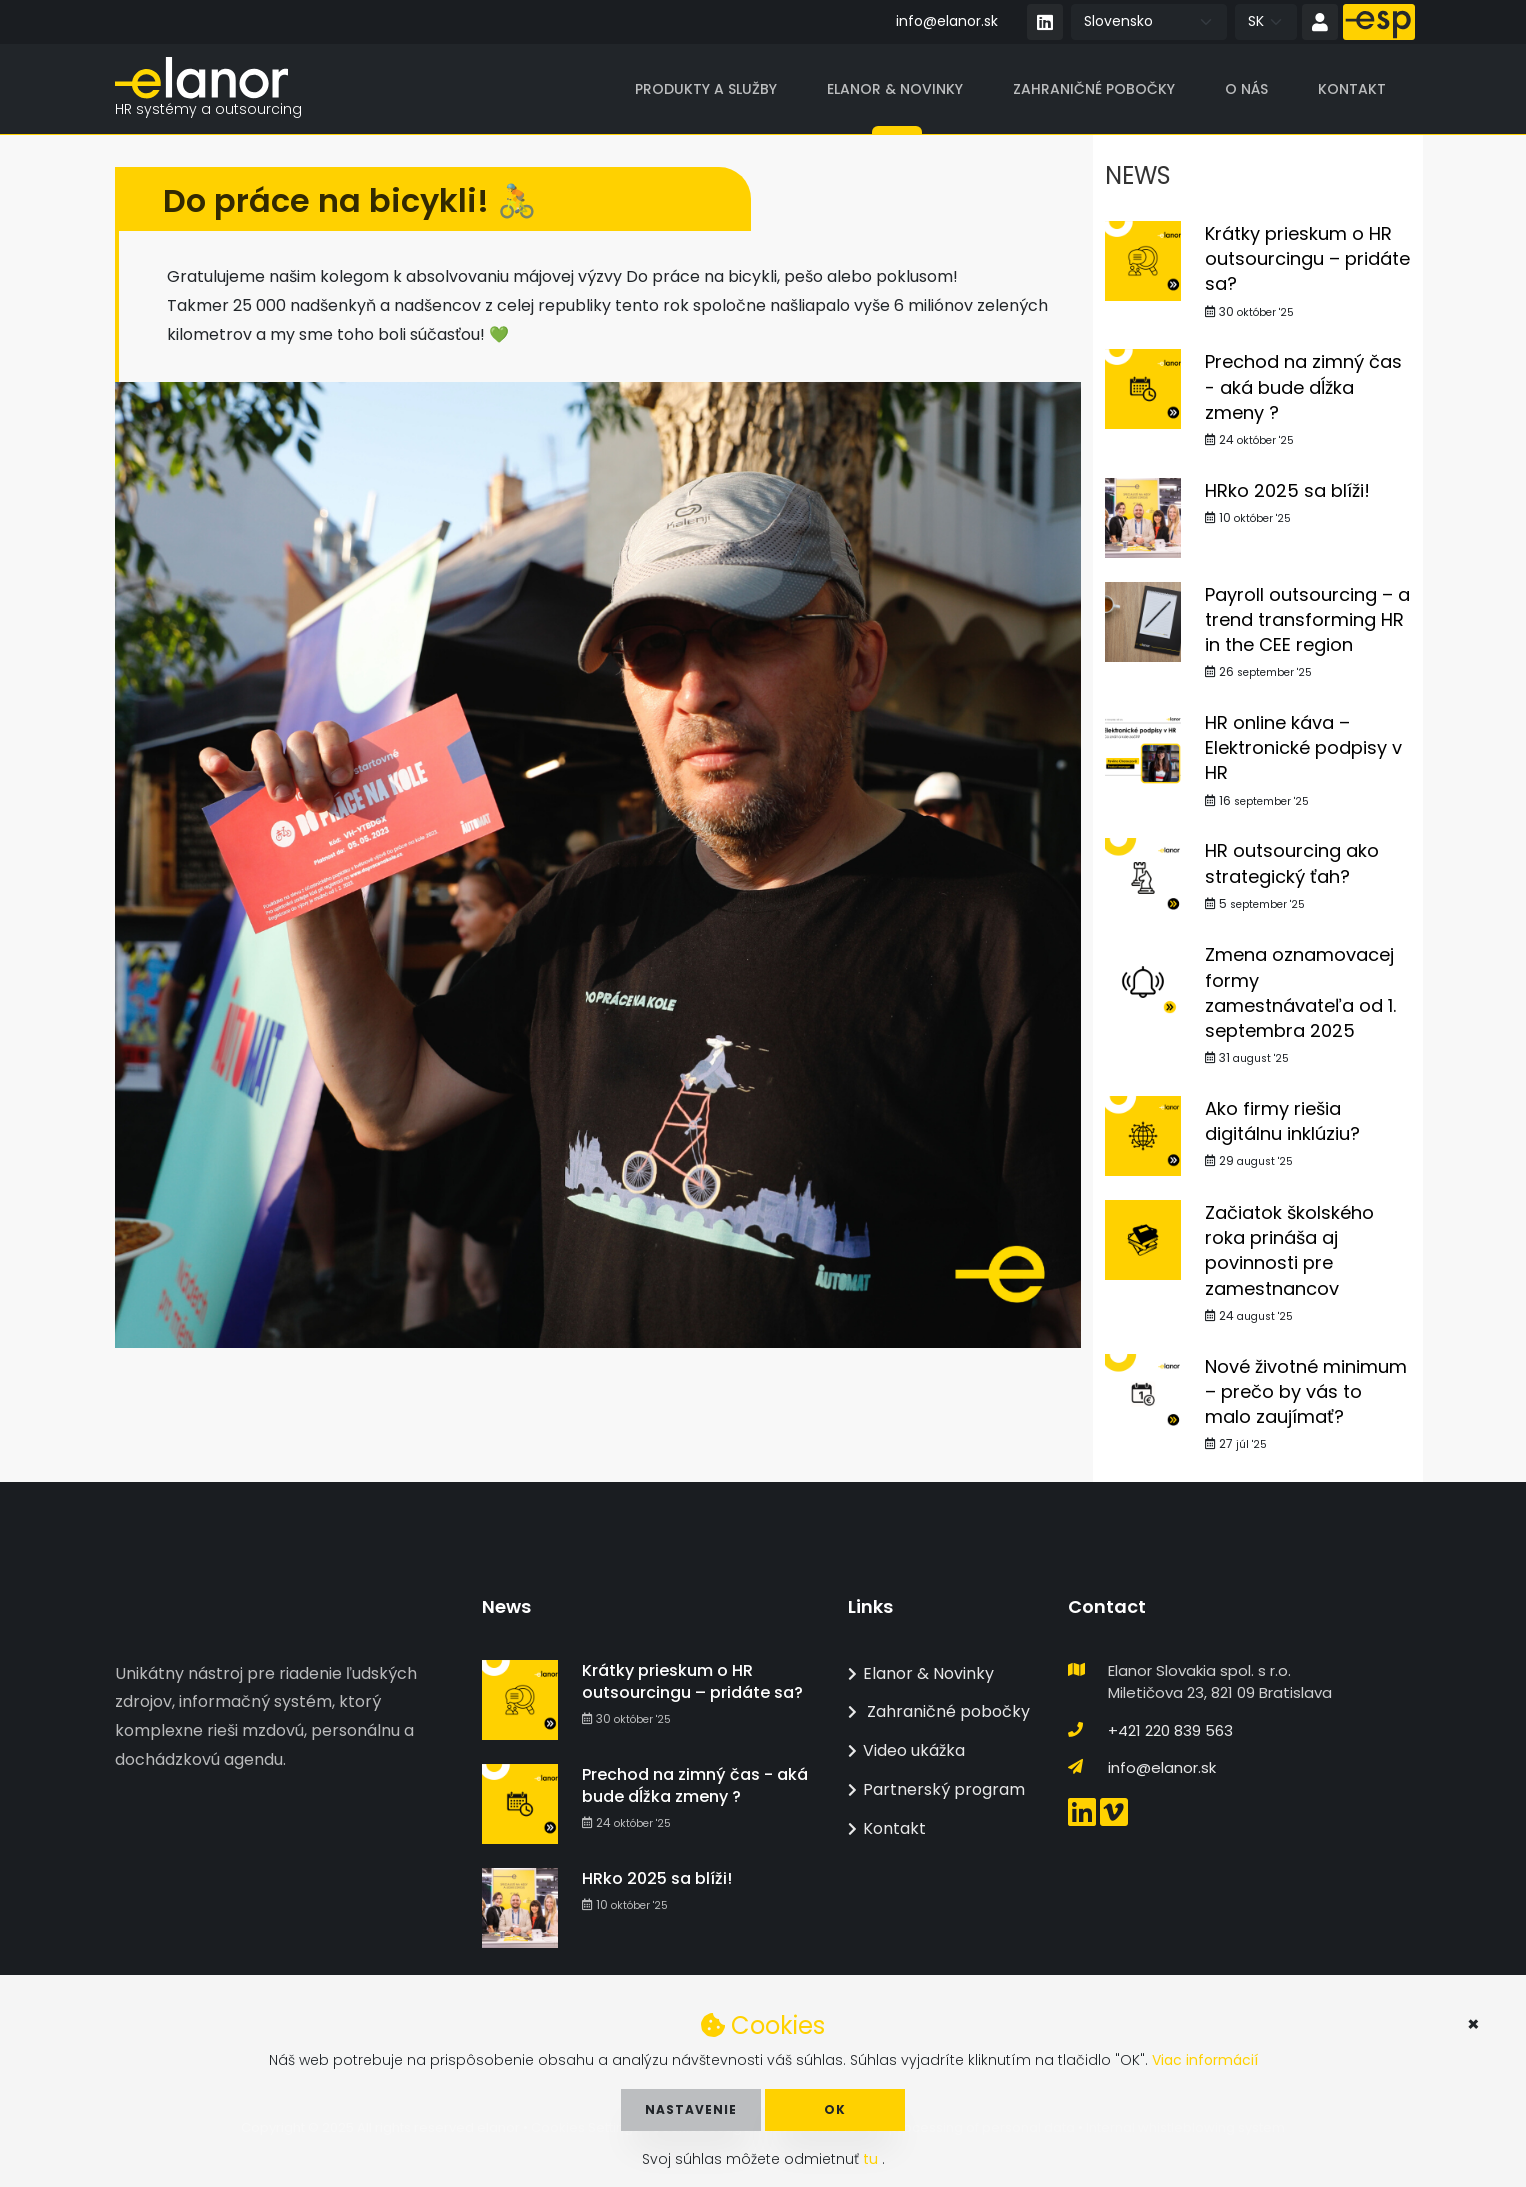  What do you see at coordinates (1205, 2060) in the screenshot?
I see `Viac informácií` at bounding box center [1205, 2060].